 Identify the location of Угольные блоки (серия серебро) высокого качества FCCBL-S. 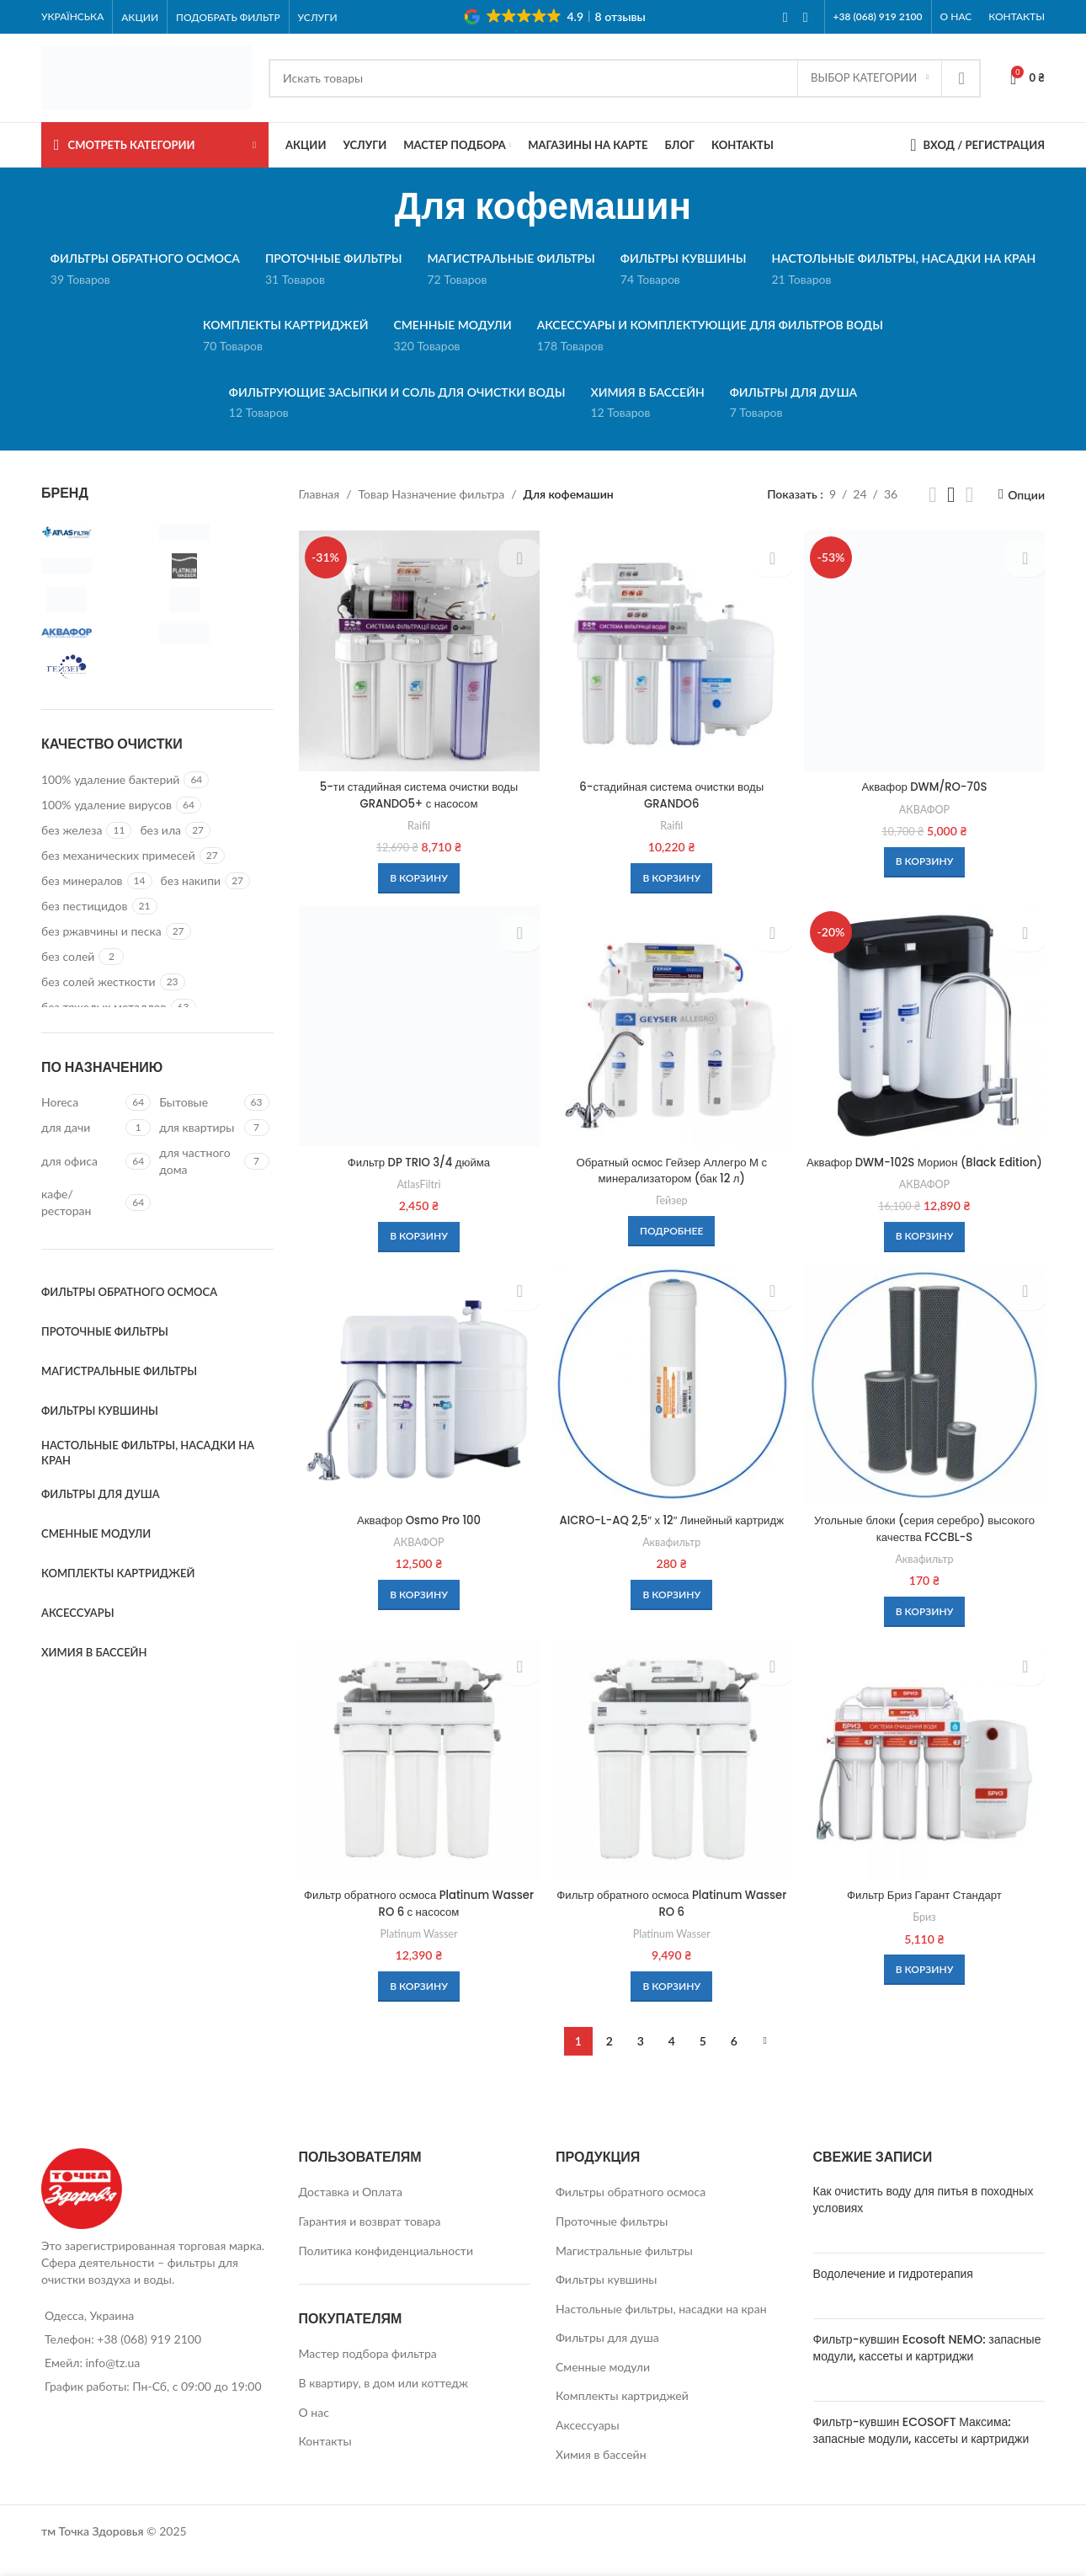
(926, 1545).